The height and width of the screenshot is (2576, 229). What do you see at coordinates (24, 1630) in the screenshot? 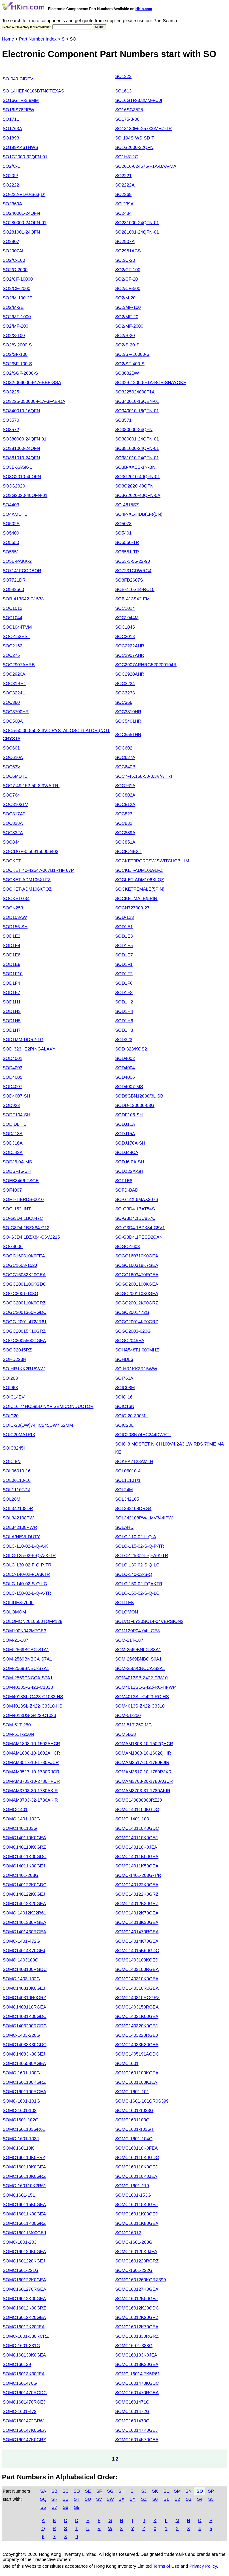
I see `SOM100N042M7GE3` at bounding box center [24, 1630].